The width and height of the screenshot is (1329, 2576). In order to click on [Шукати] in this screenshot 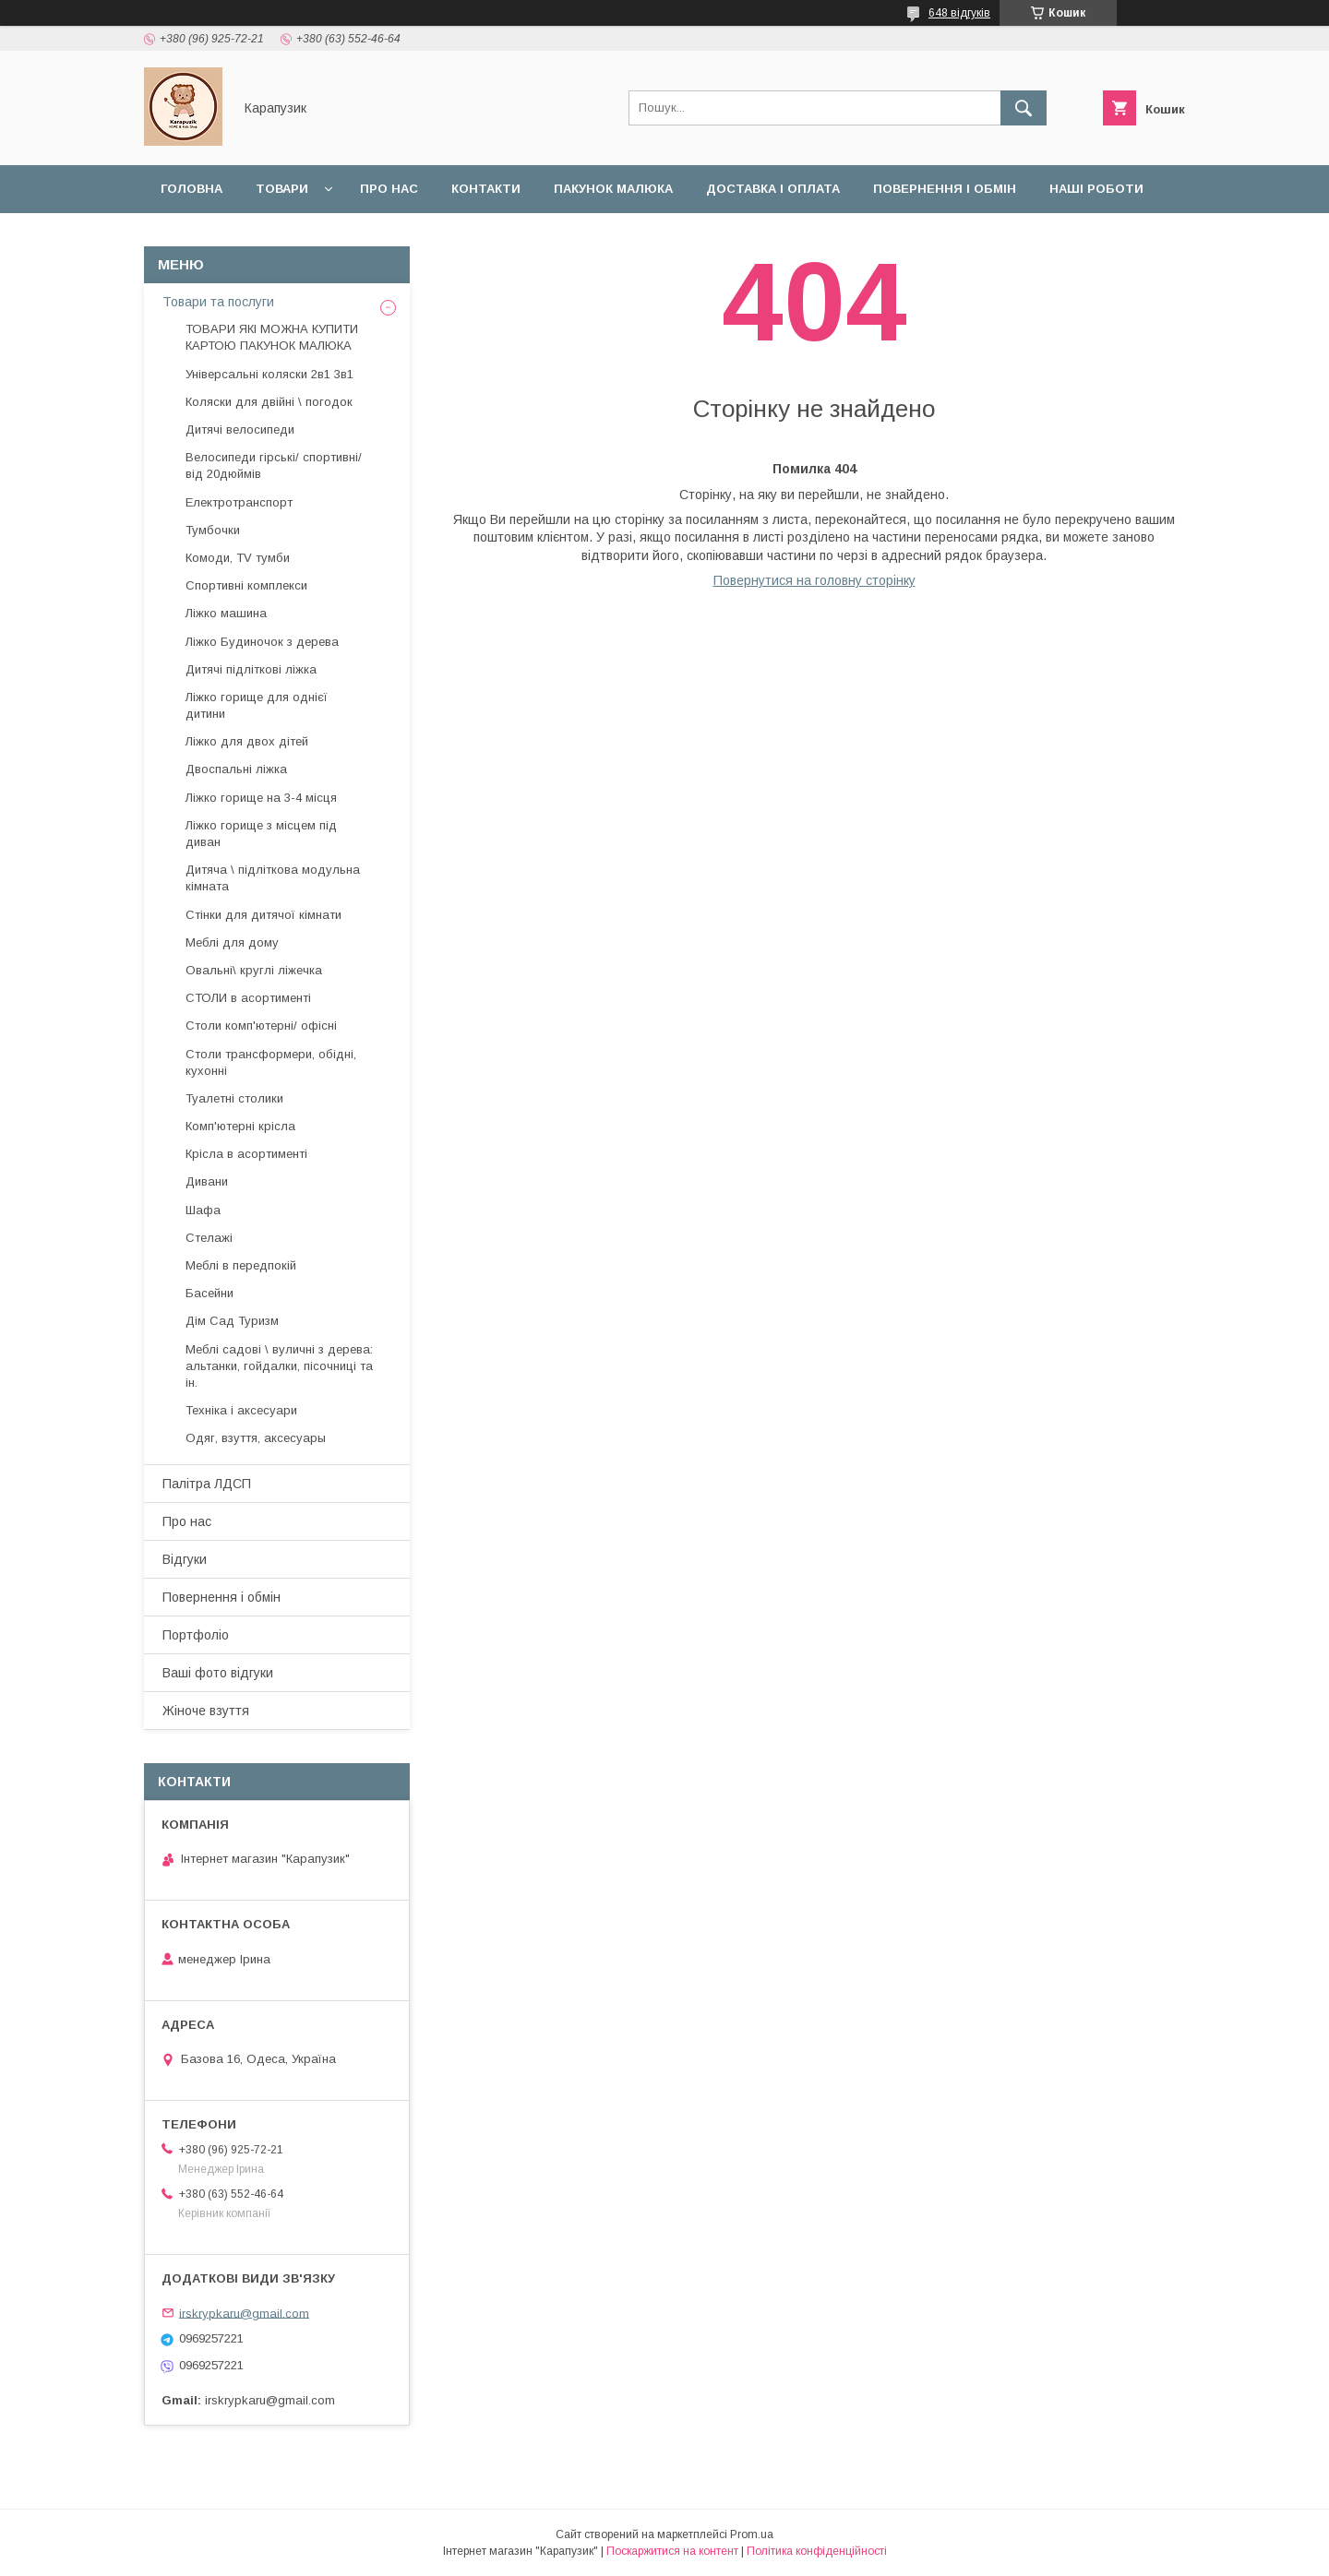, I will do `click(1023, 107)`.